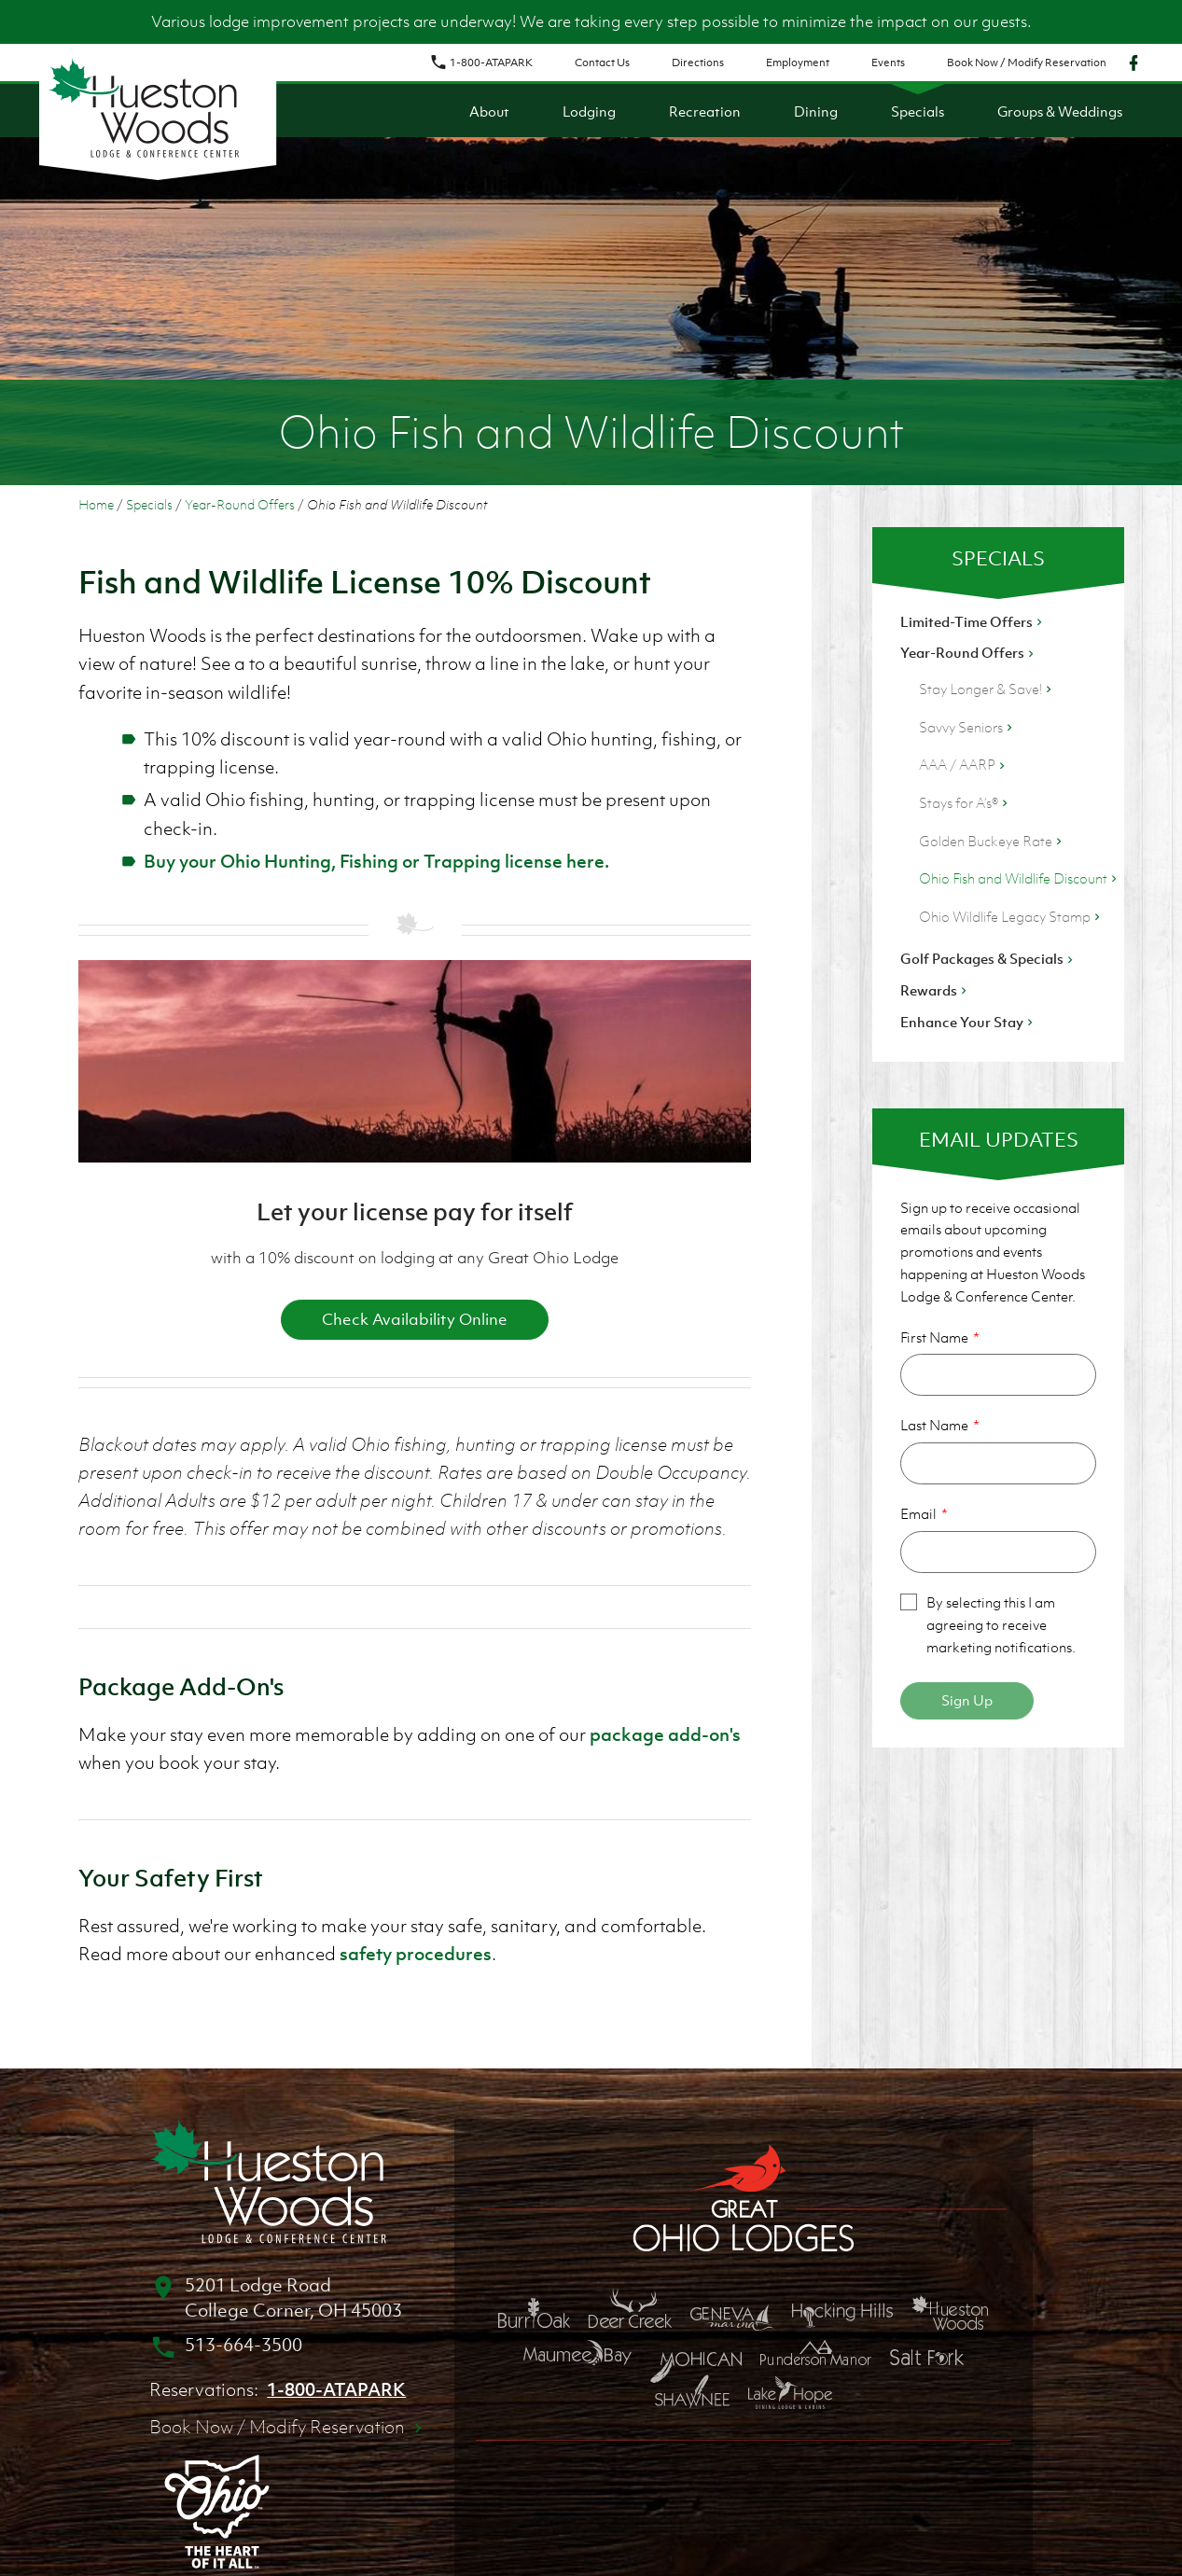  What do you see at coordinates (665, 1734) in the screenshot?
I see `package add-on's` at bounding box center [665, 1734].